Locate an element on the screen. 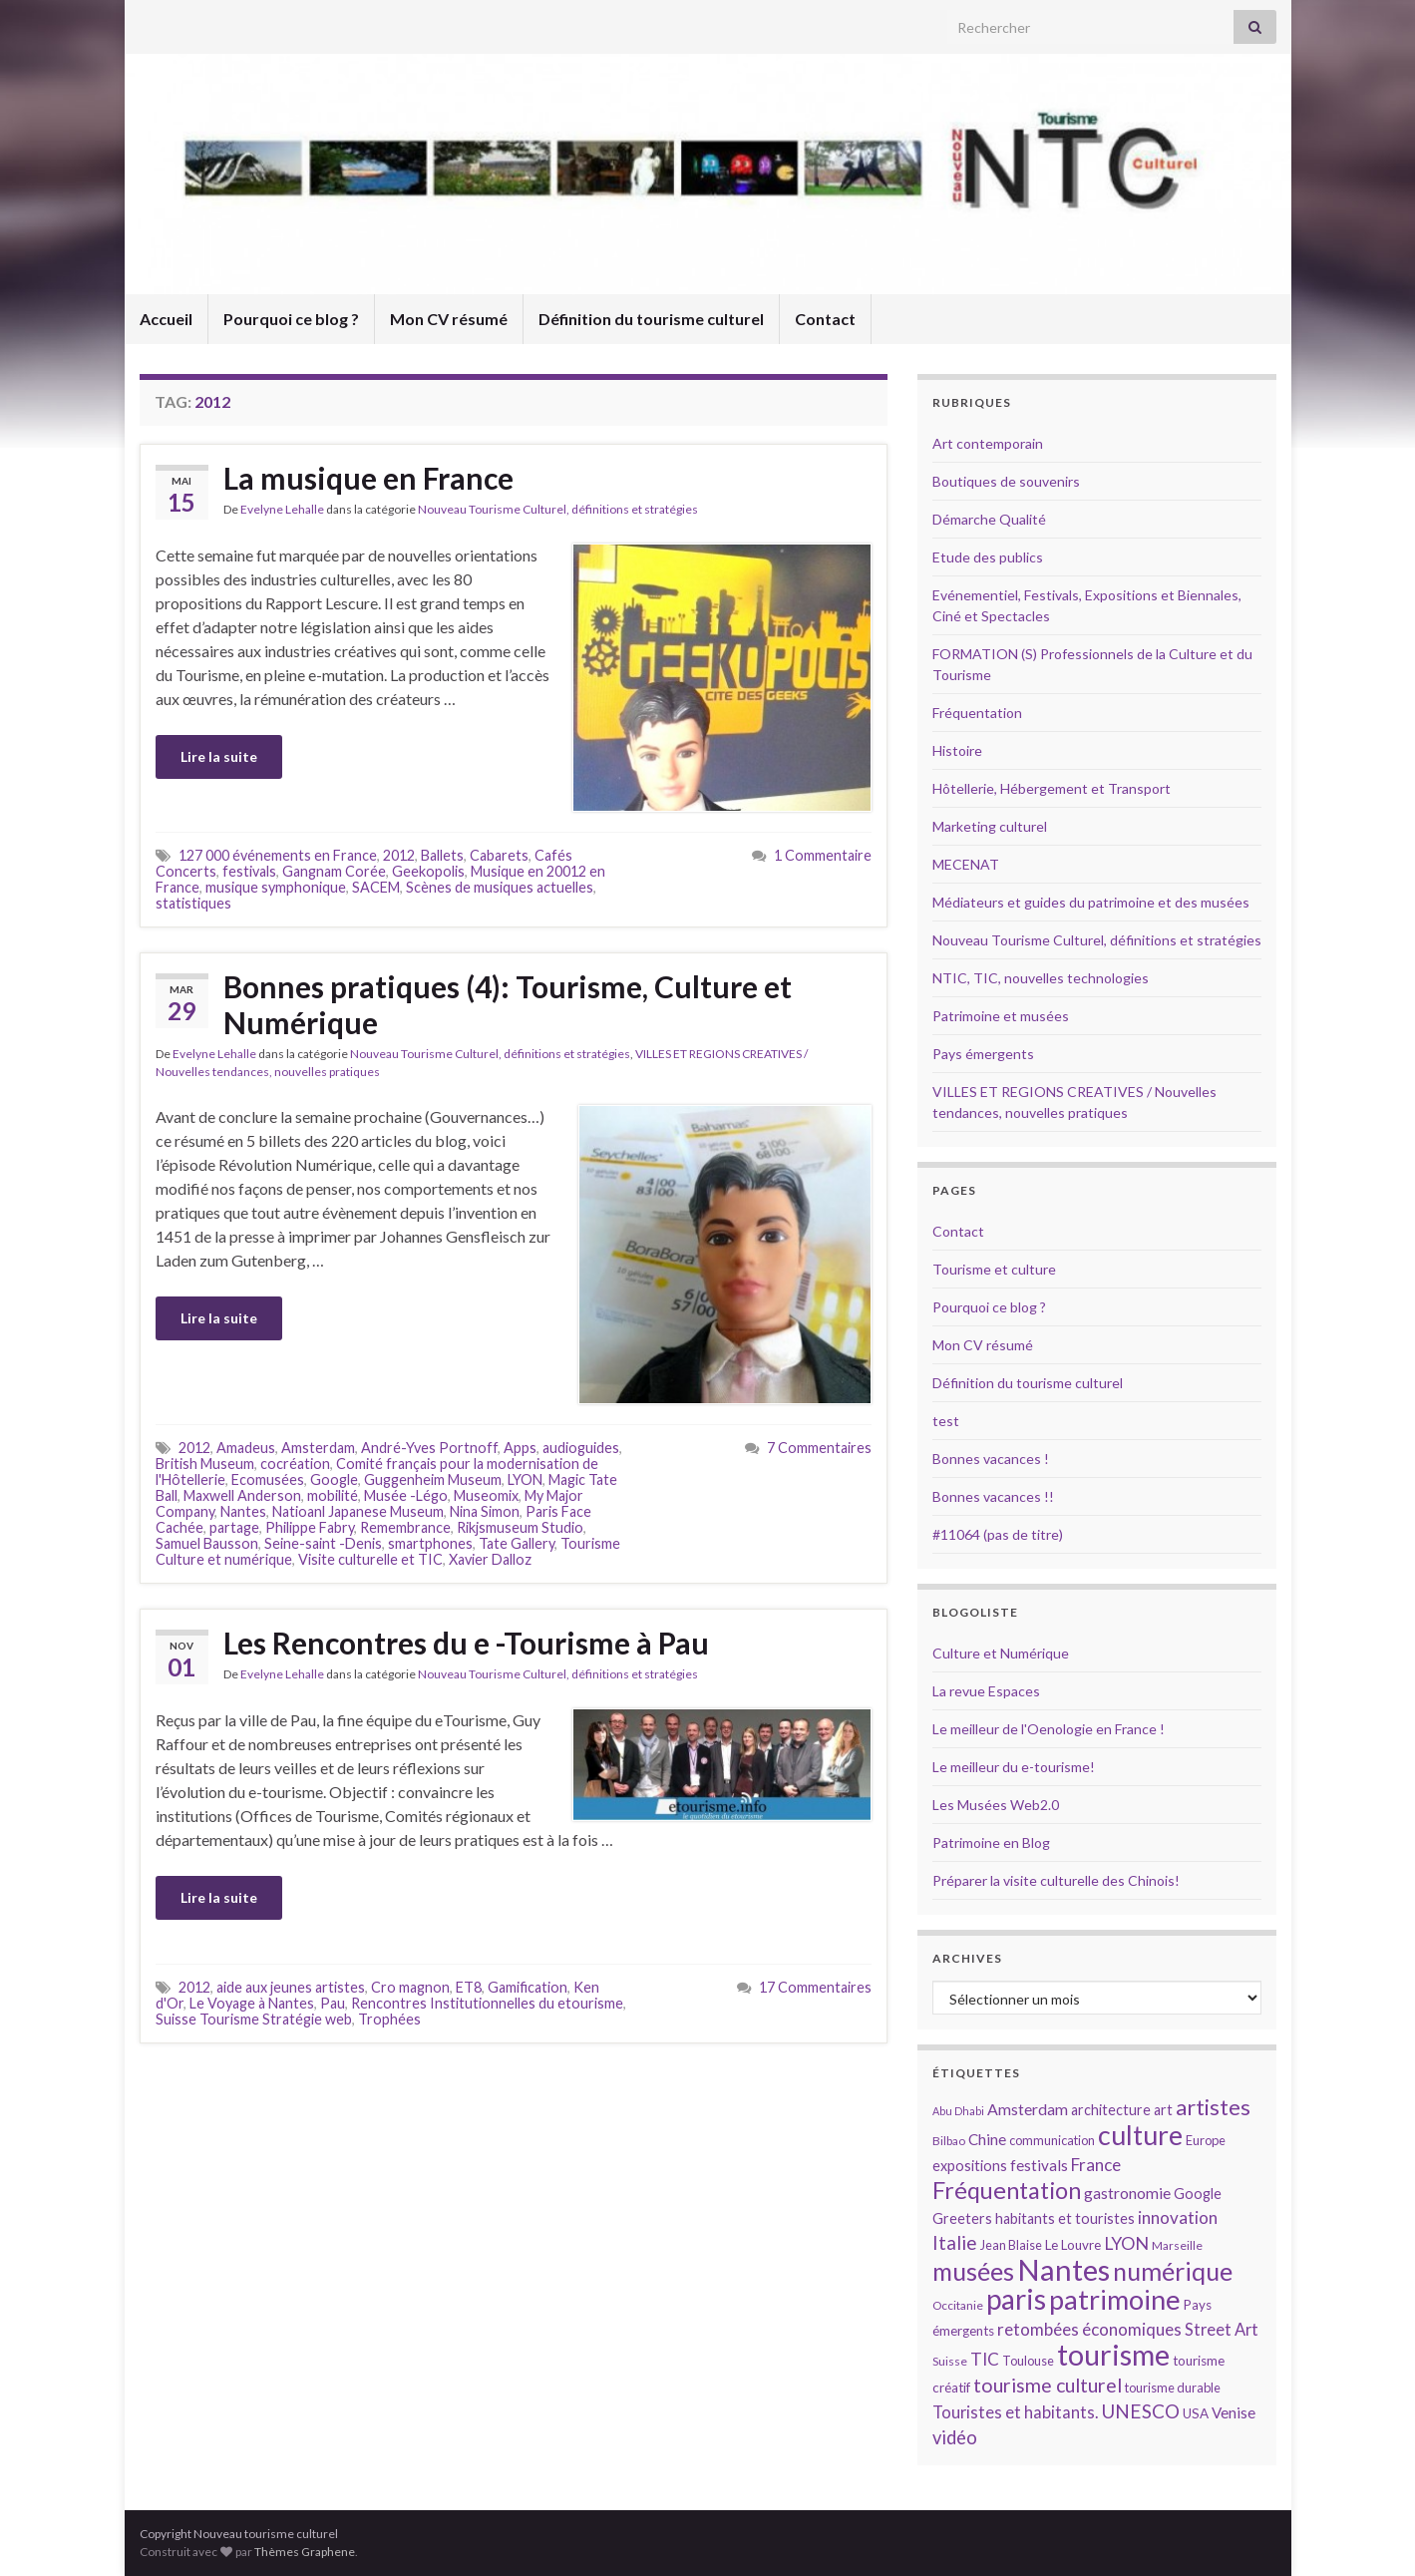  7 Commentaires is located at coordinates (819, 1447).